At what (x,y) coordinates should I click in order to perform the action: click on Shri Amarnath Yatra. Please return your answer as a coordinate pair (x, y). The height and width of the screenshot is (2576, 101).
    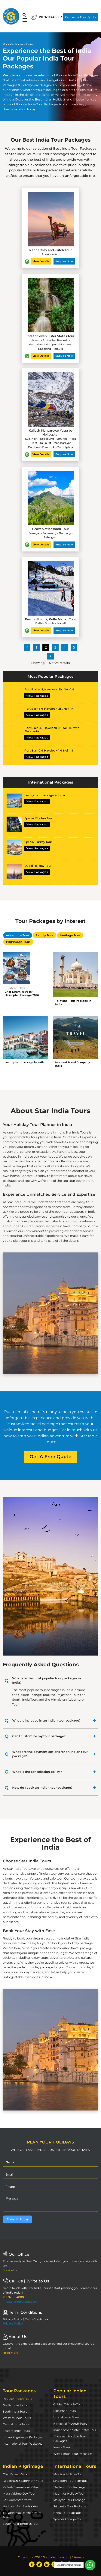
    Looking at the image, I should click on (17, 2500).